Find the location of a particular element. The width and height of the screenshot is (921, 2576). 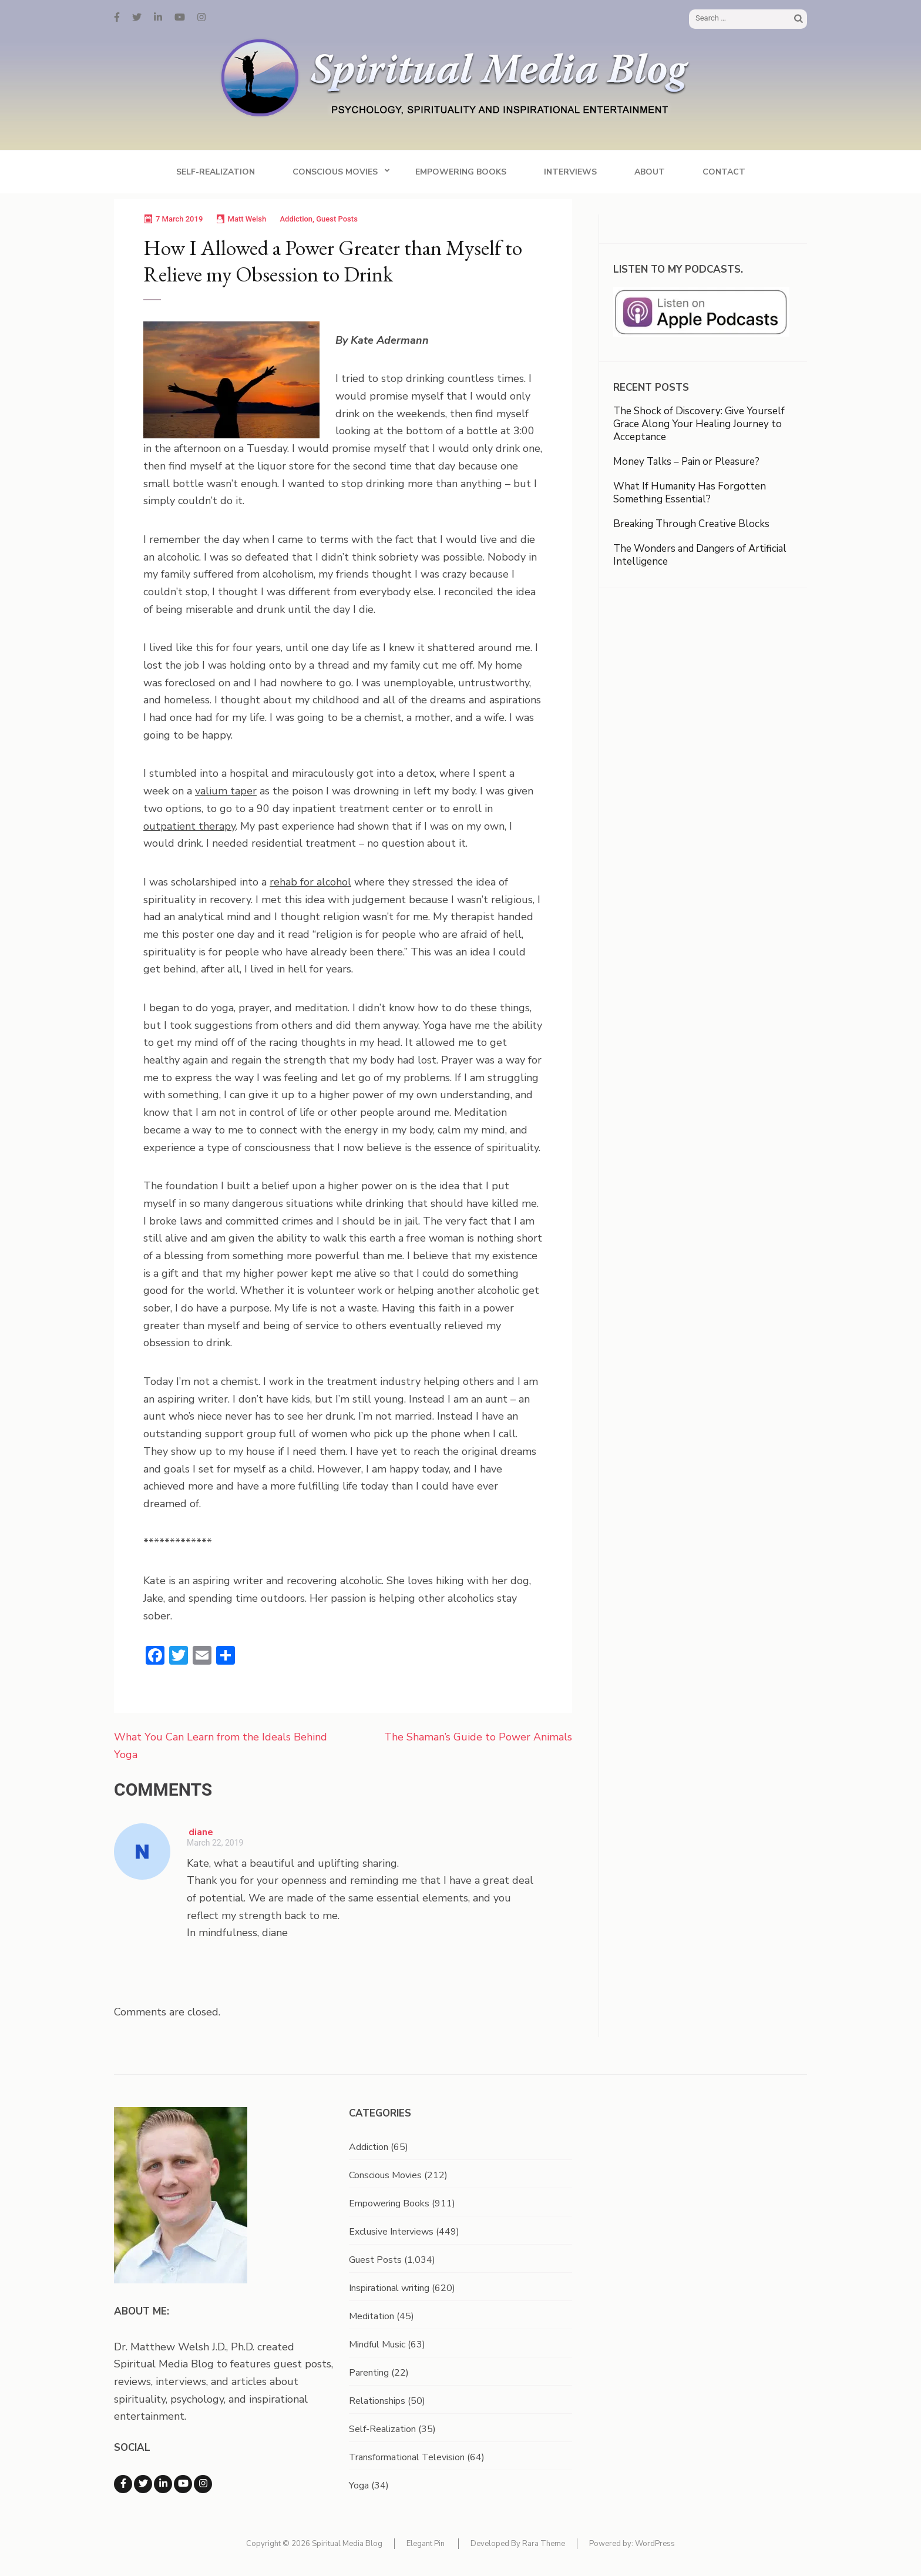

The Shaman’s Guide to Power Animals is located at coordinates (478, 1737).